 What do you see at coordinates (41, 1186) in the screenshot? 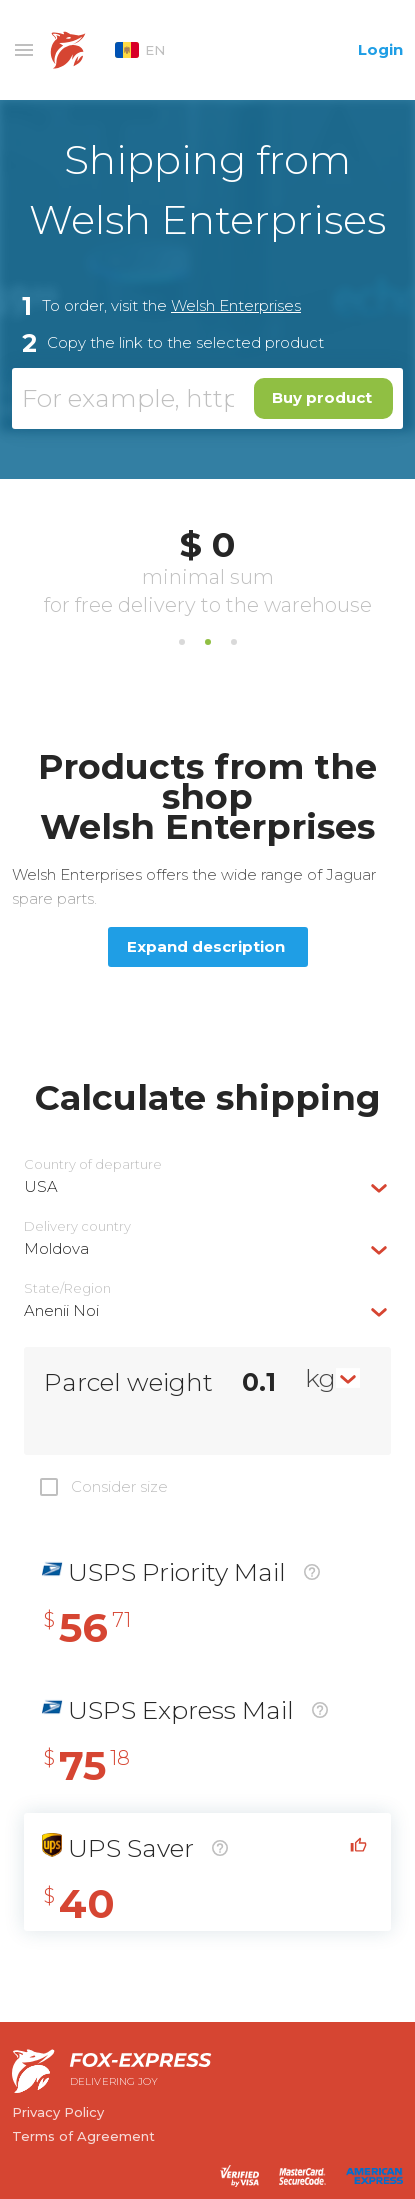
I see `USA [textbox]` at bounding box center [41, 1186].